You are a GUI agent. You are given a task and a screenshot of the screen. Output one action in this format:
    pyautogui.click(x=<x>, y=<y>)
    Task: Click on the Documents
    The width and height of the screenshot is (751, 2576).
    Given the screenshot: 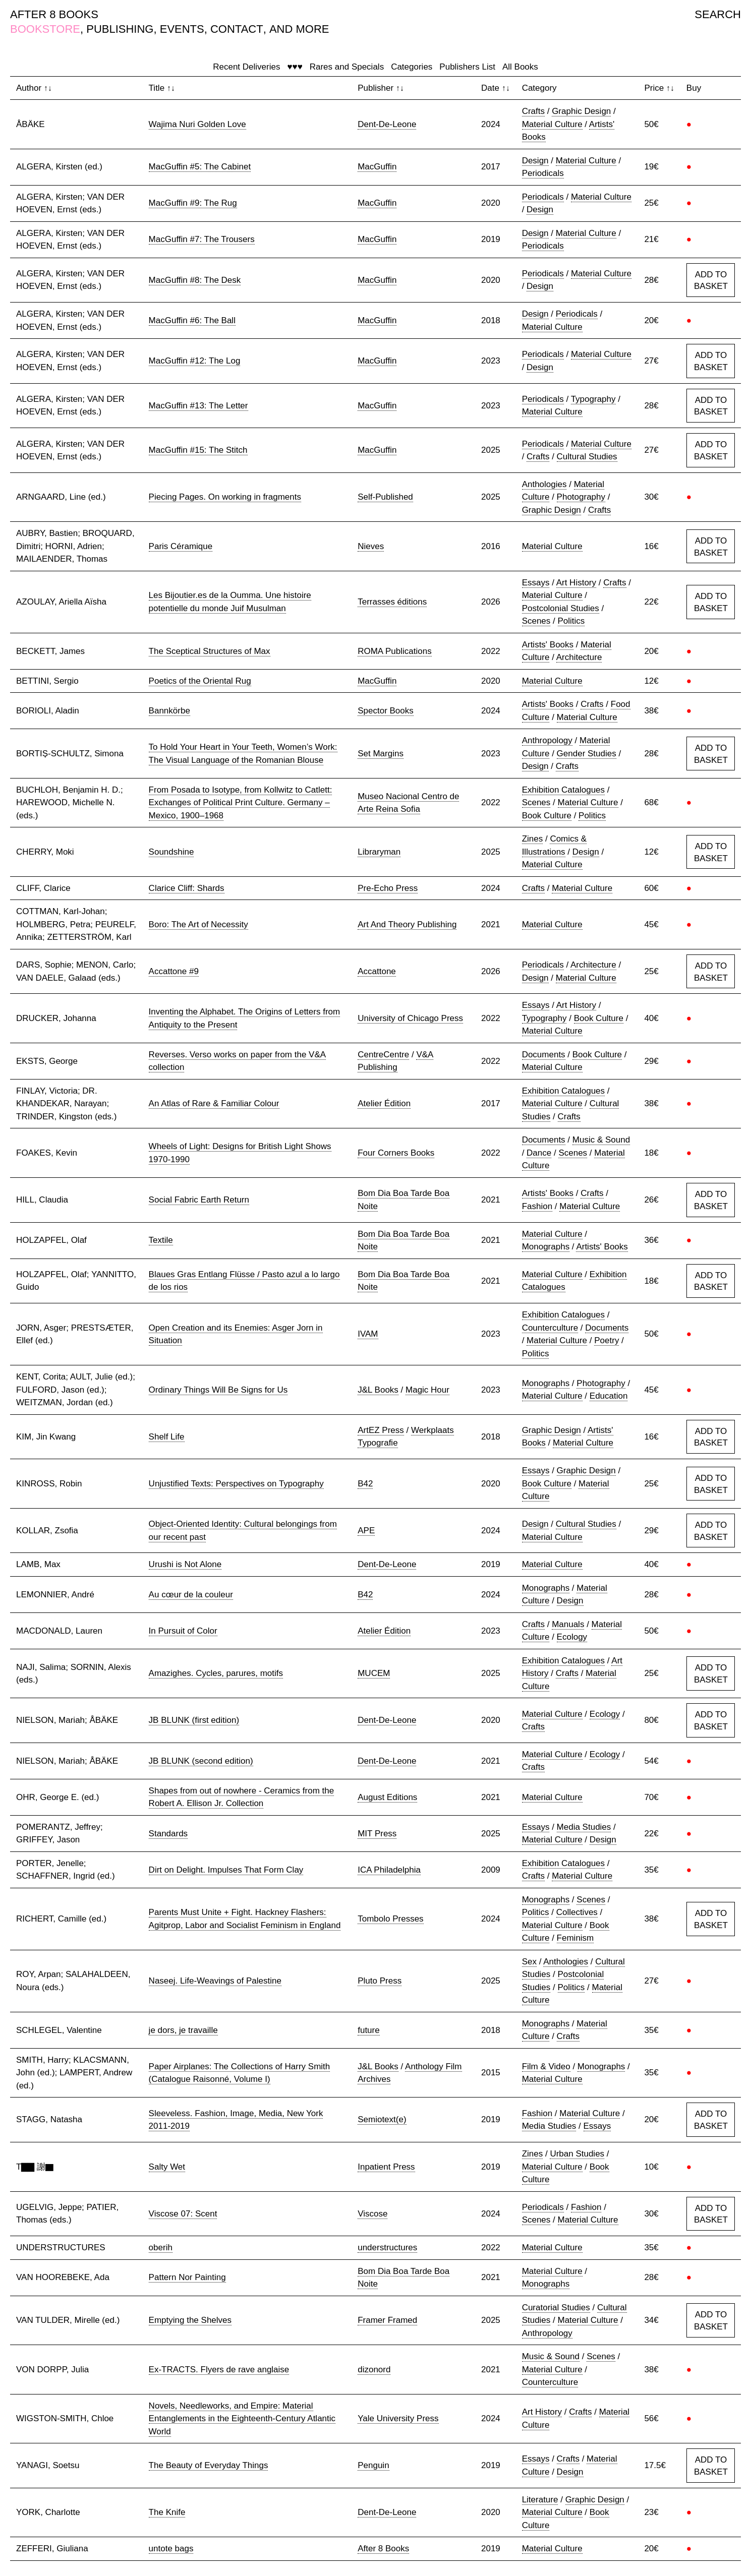 What is the action you would take?
    pyautogui.click(x=543, y=1054)
    